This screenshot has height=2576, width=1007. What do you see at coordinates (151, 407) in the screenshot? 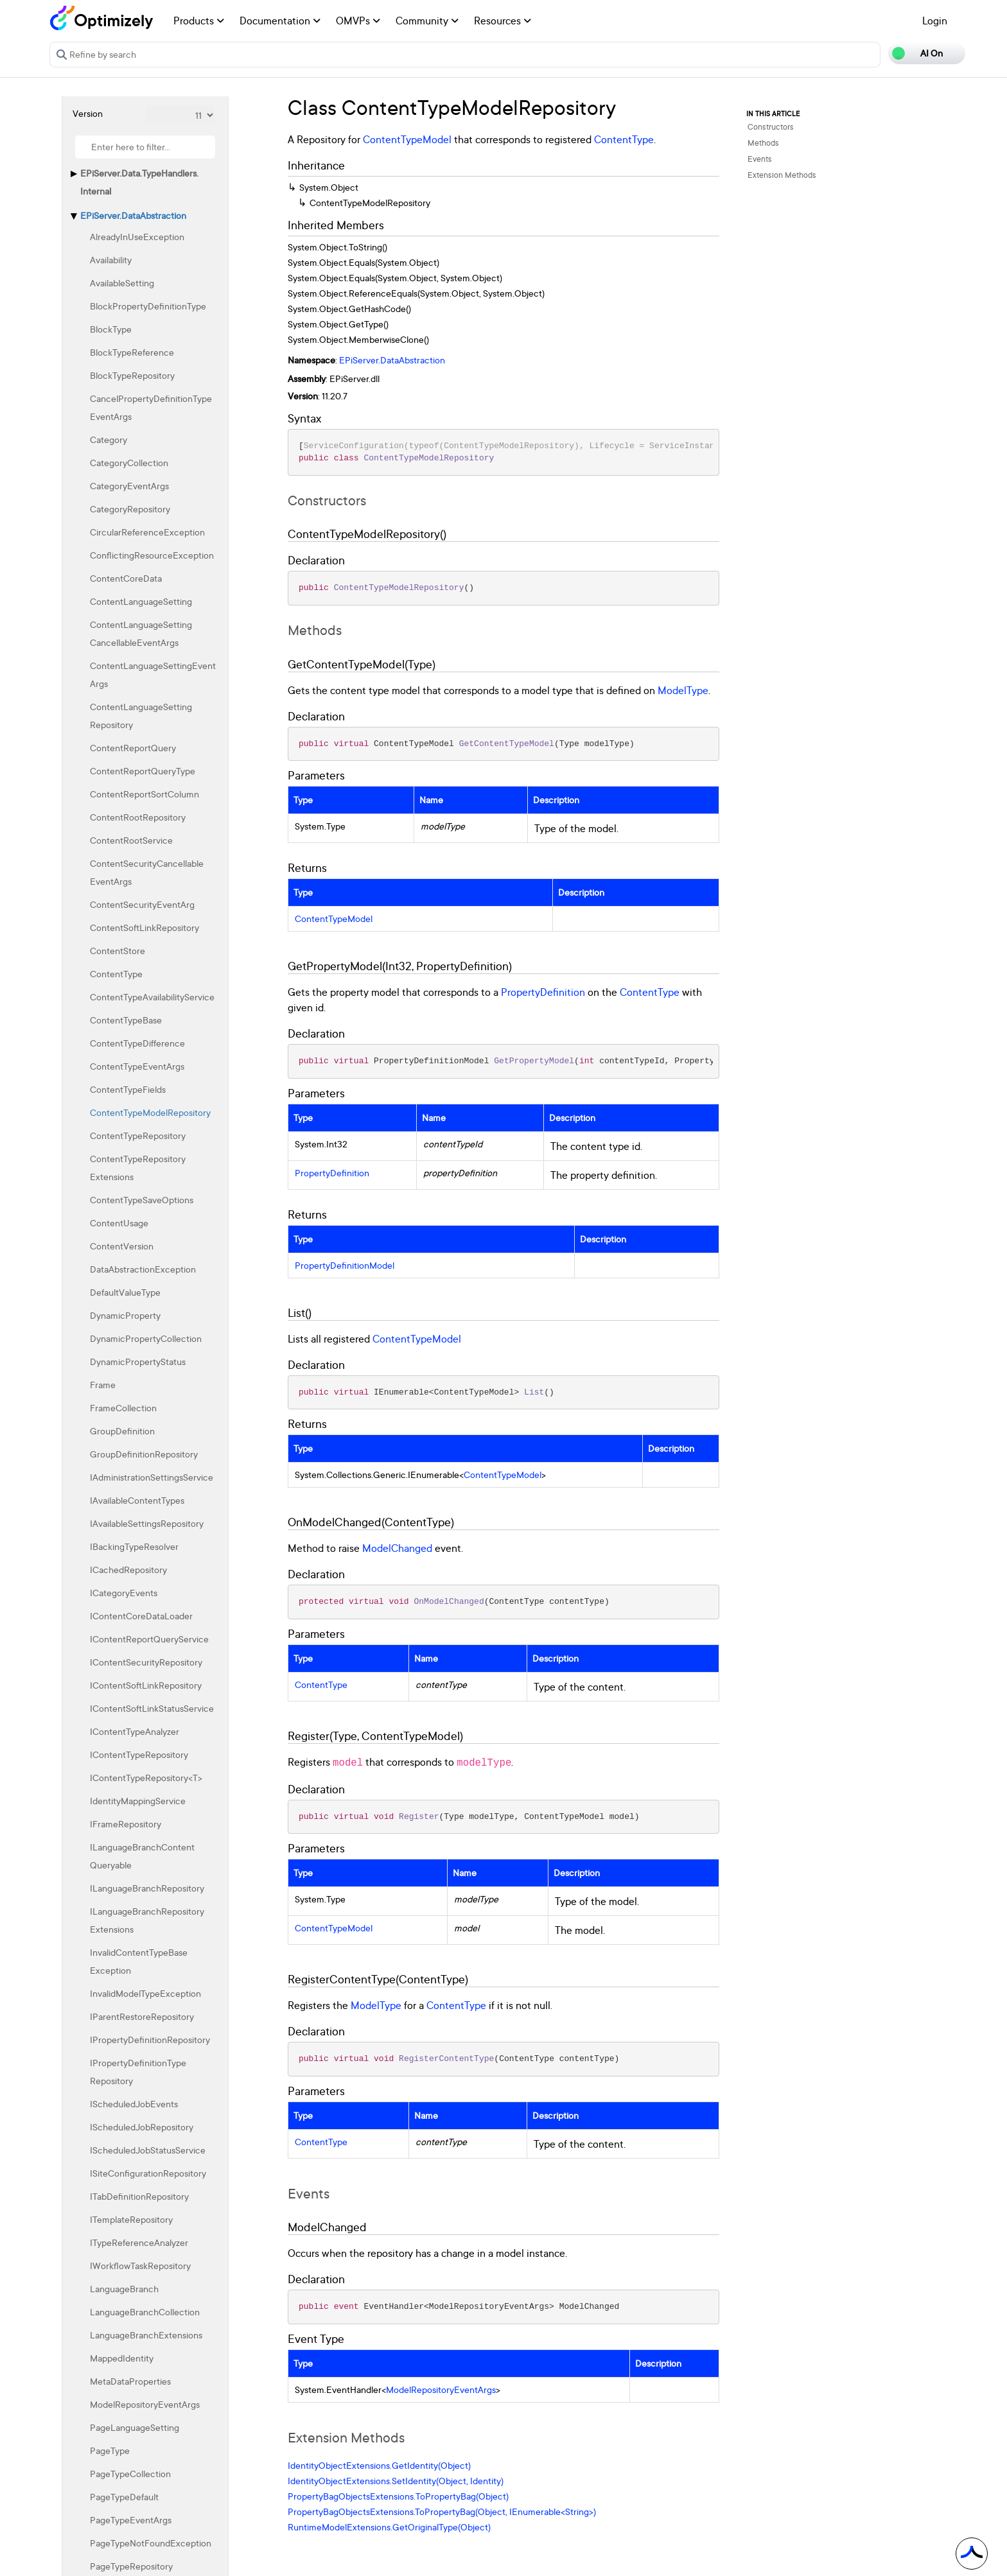
I see `CancelPropertyDefinitionTypeEventArgs` at bounding box center [151, 407].